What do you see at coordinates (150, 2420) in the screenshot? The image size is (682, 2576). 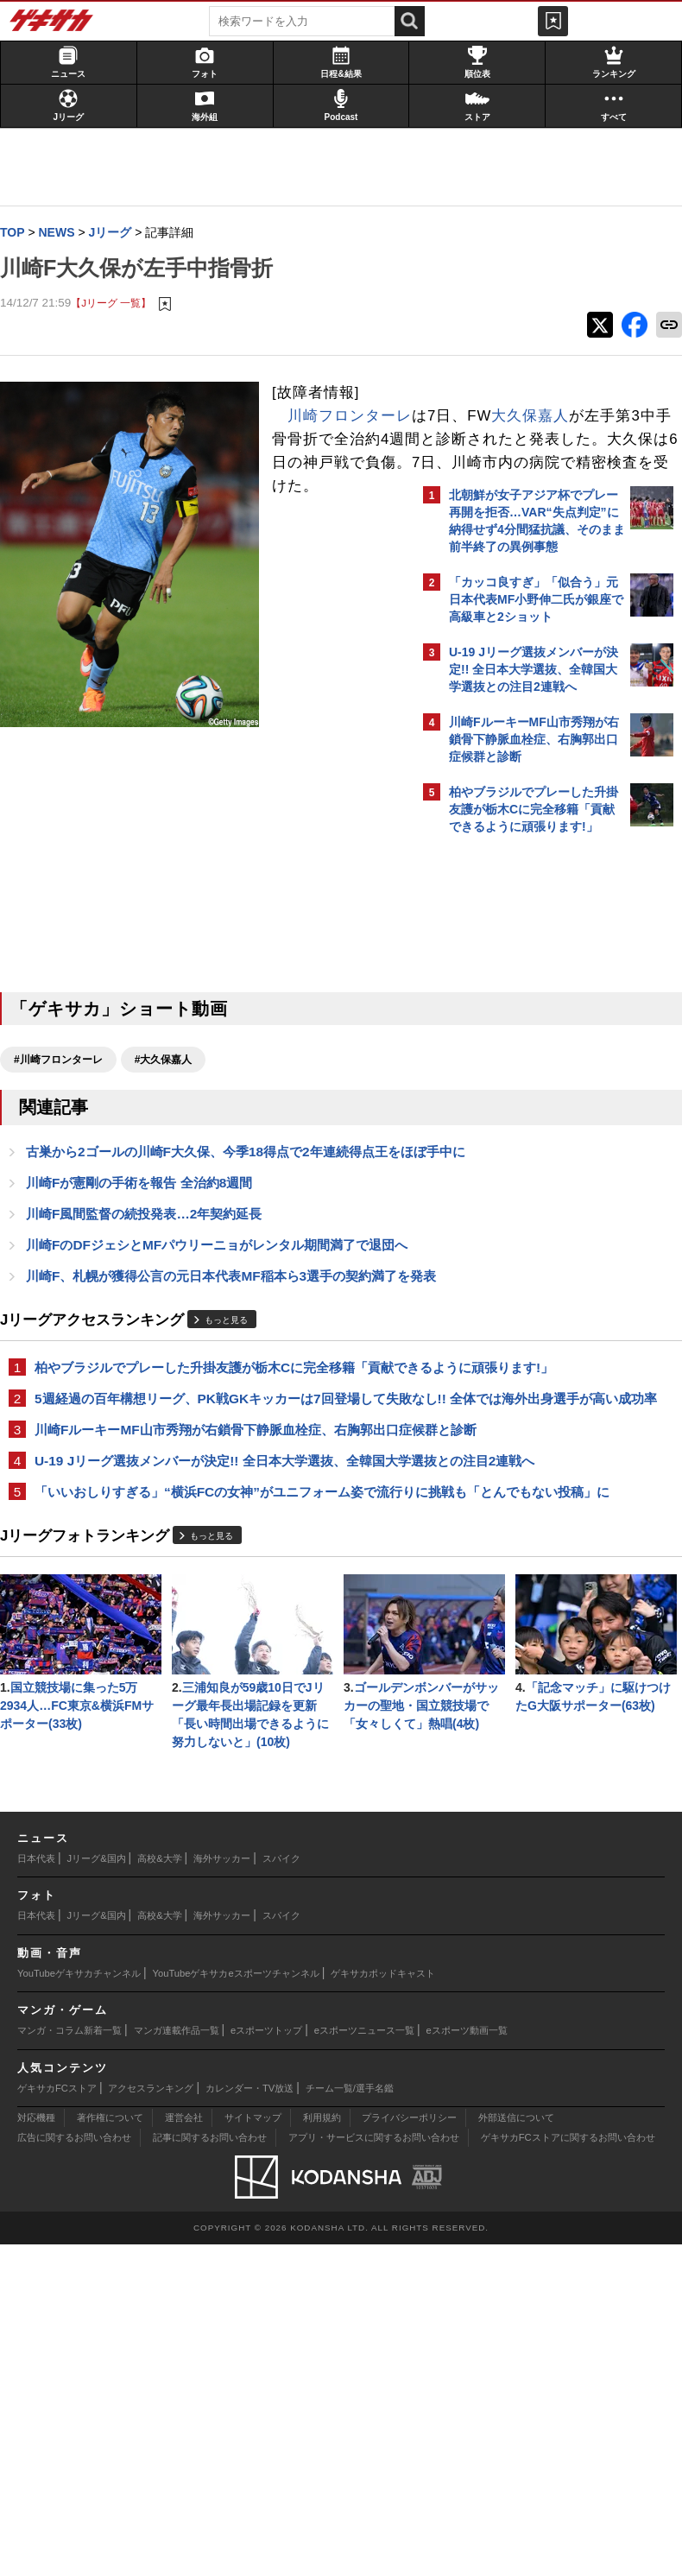 I see `アクセスランキング` at bounding box center [150, 2420].